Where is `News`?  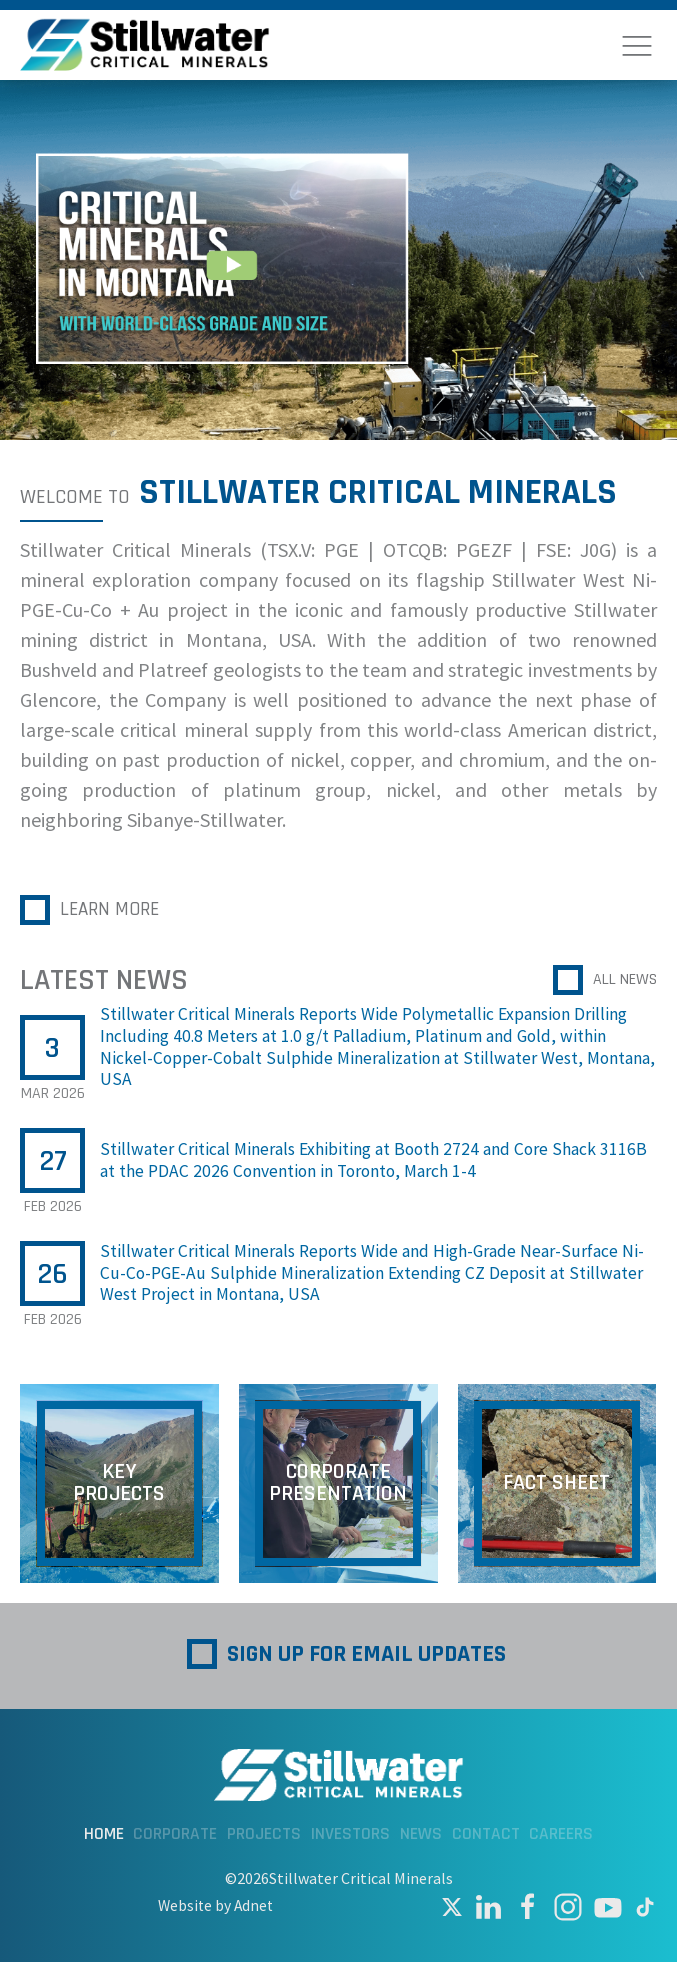
News is located at coordinates (421, 1834).